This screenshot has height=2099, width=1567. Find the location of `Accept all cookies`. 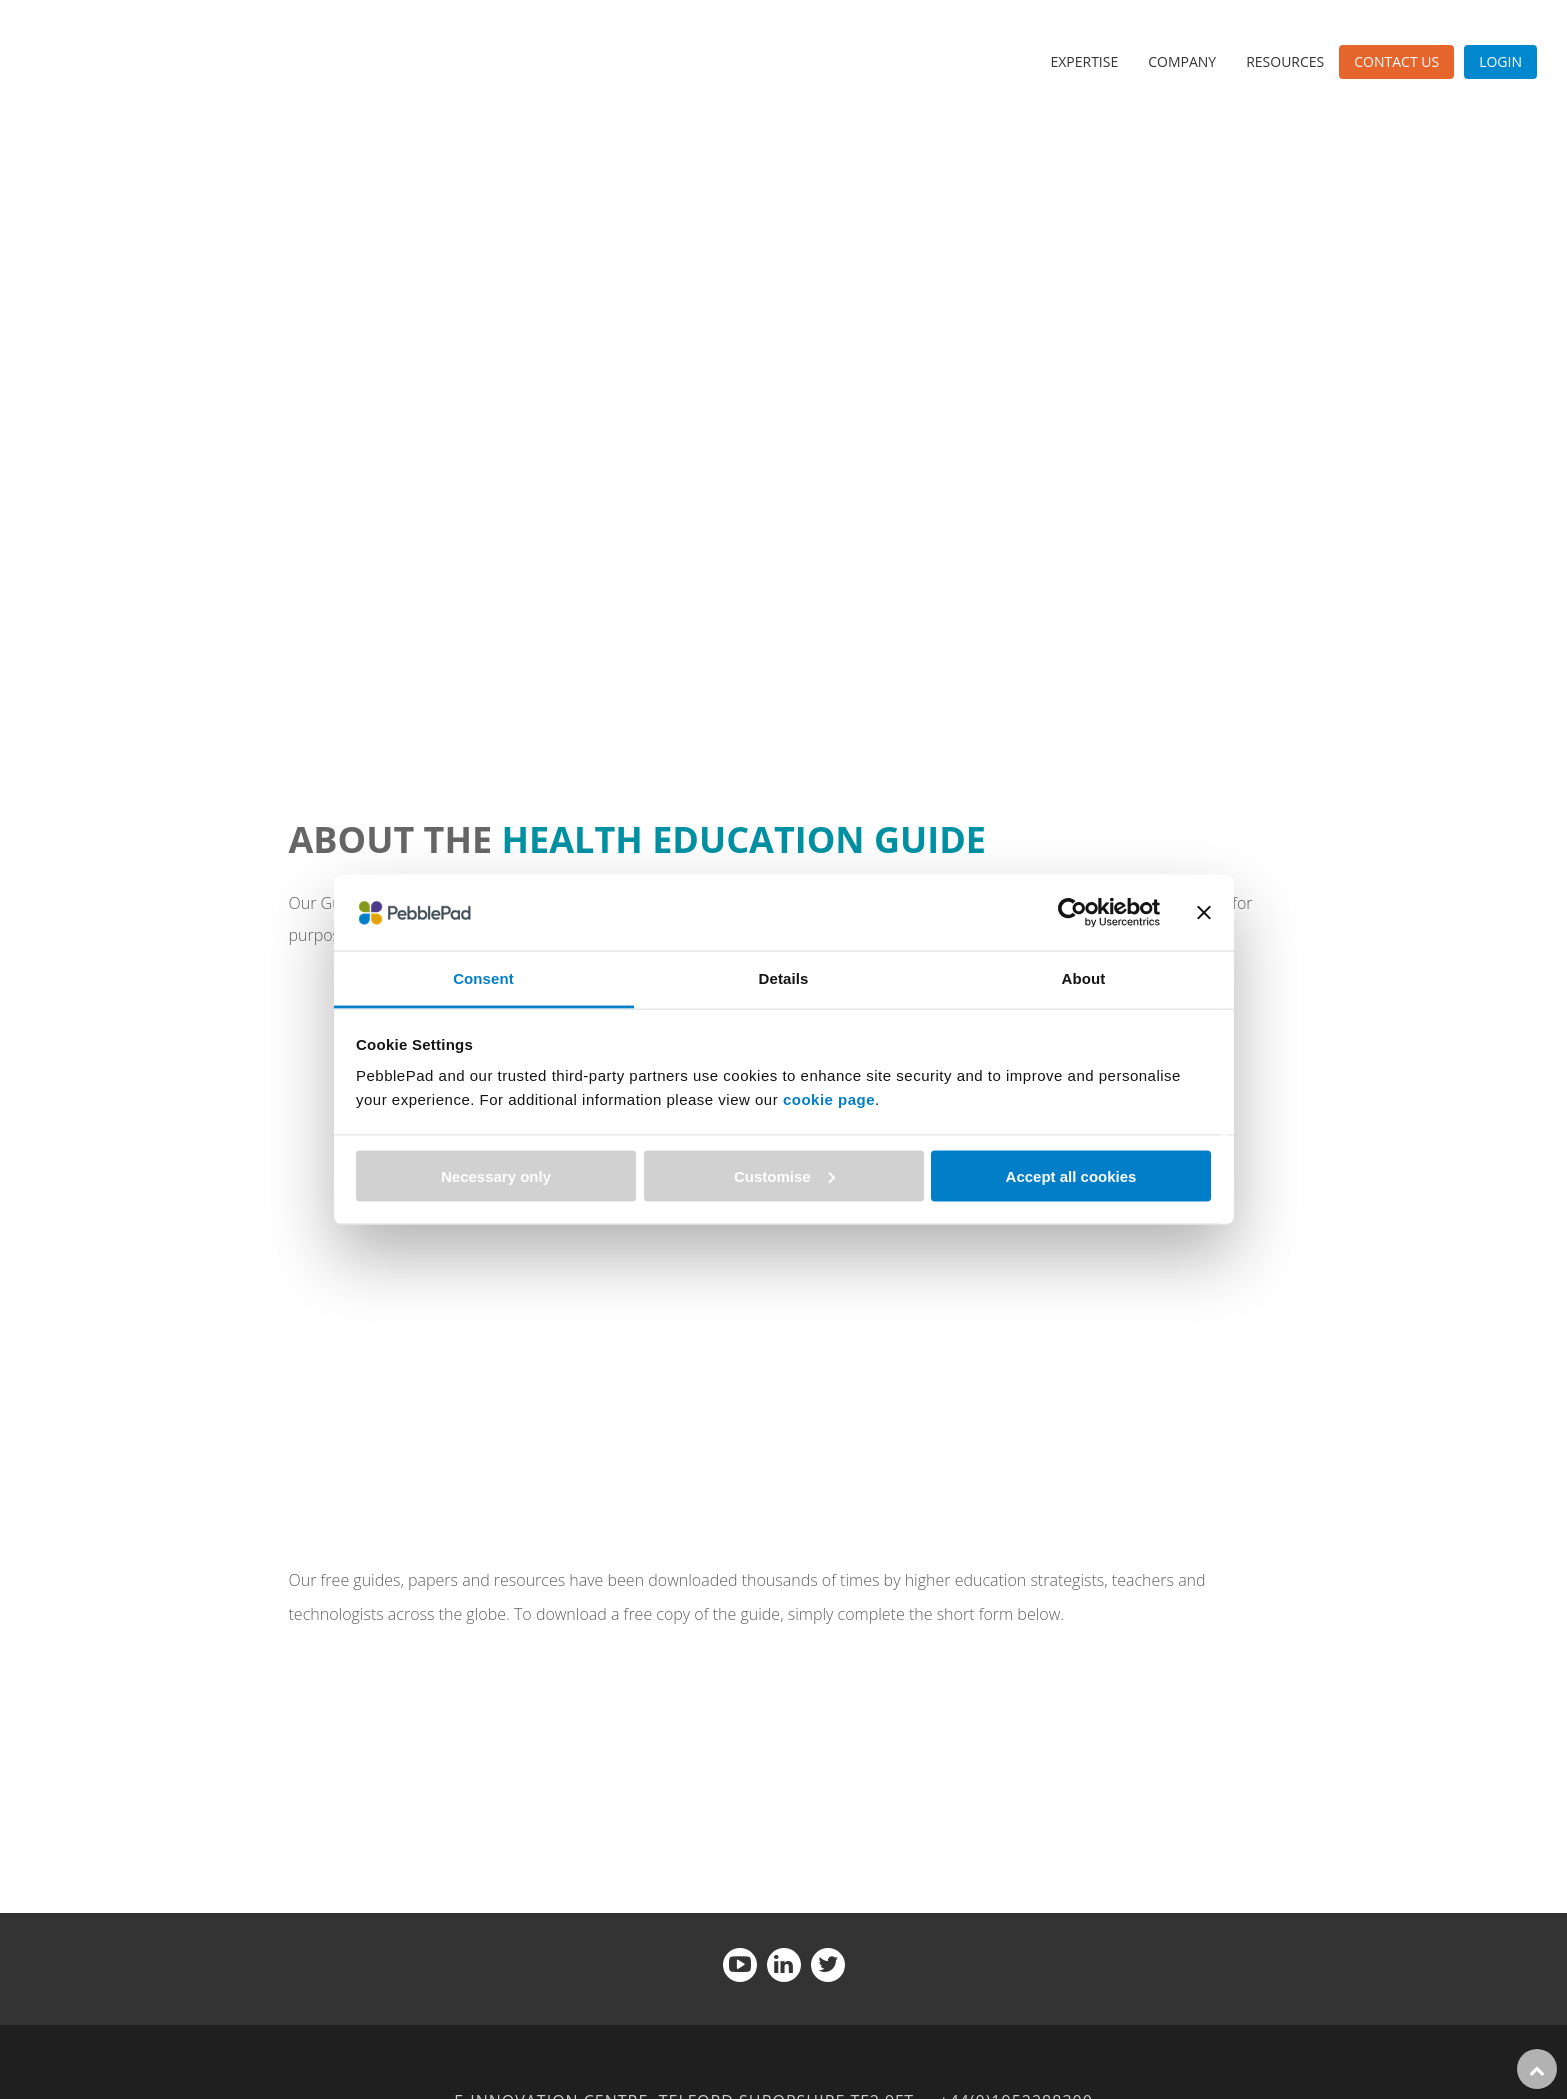

Accept all cookies is located at coordinates (1071, 1175).